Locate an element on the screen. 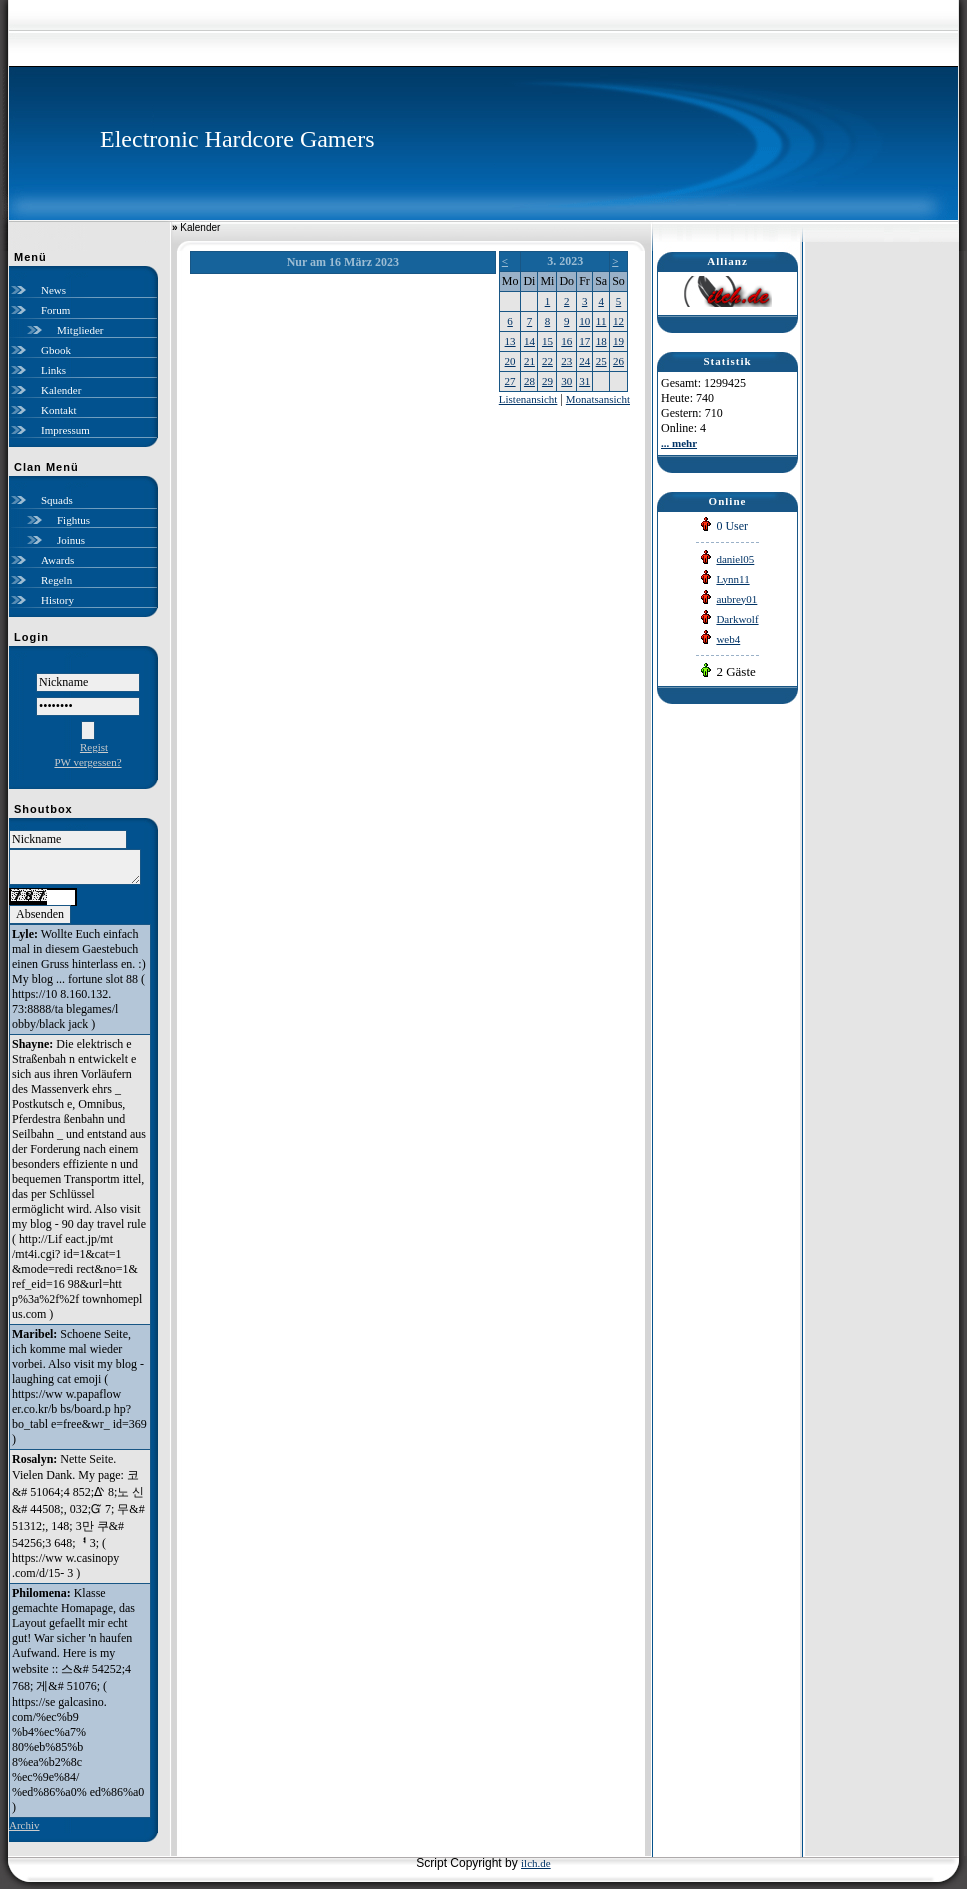 The image size is (967, 1889). Monatsansicht is located at coordinates (598, 399).